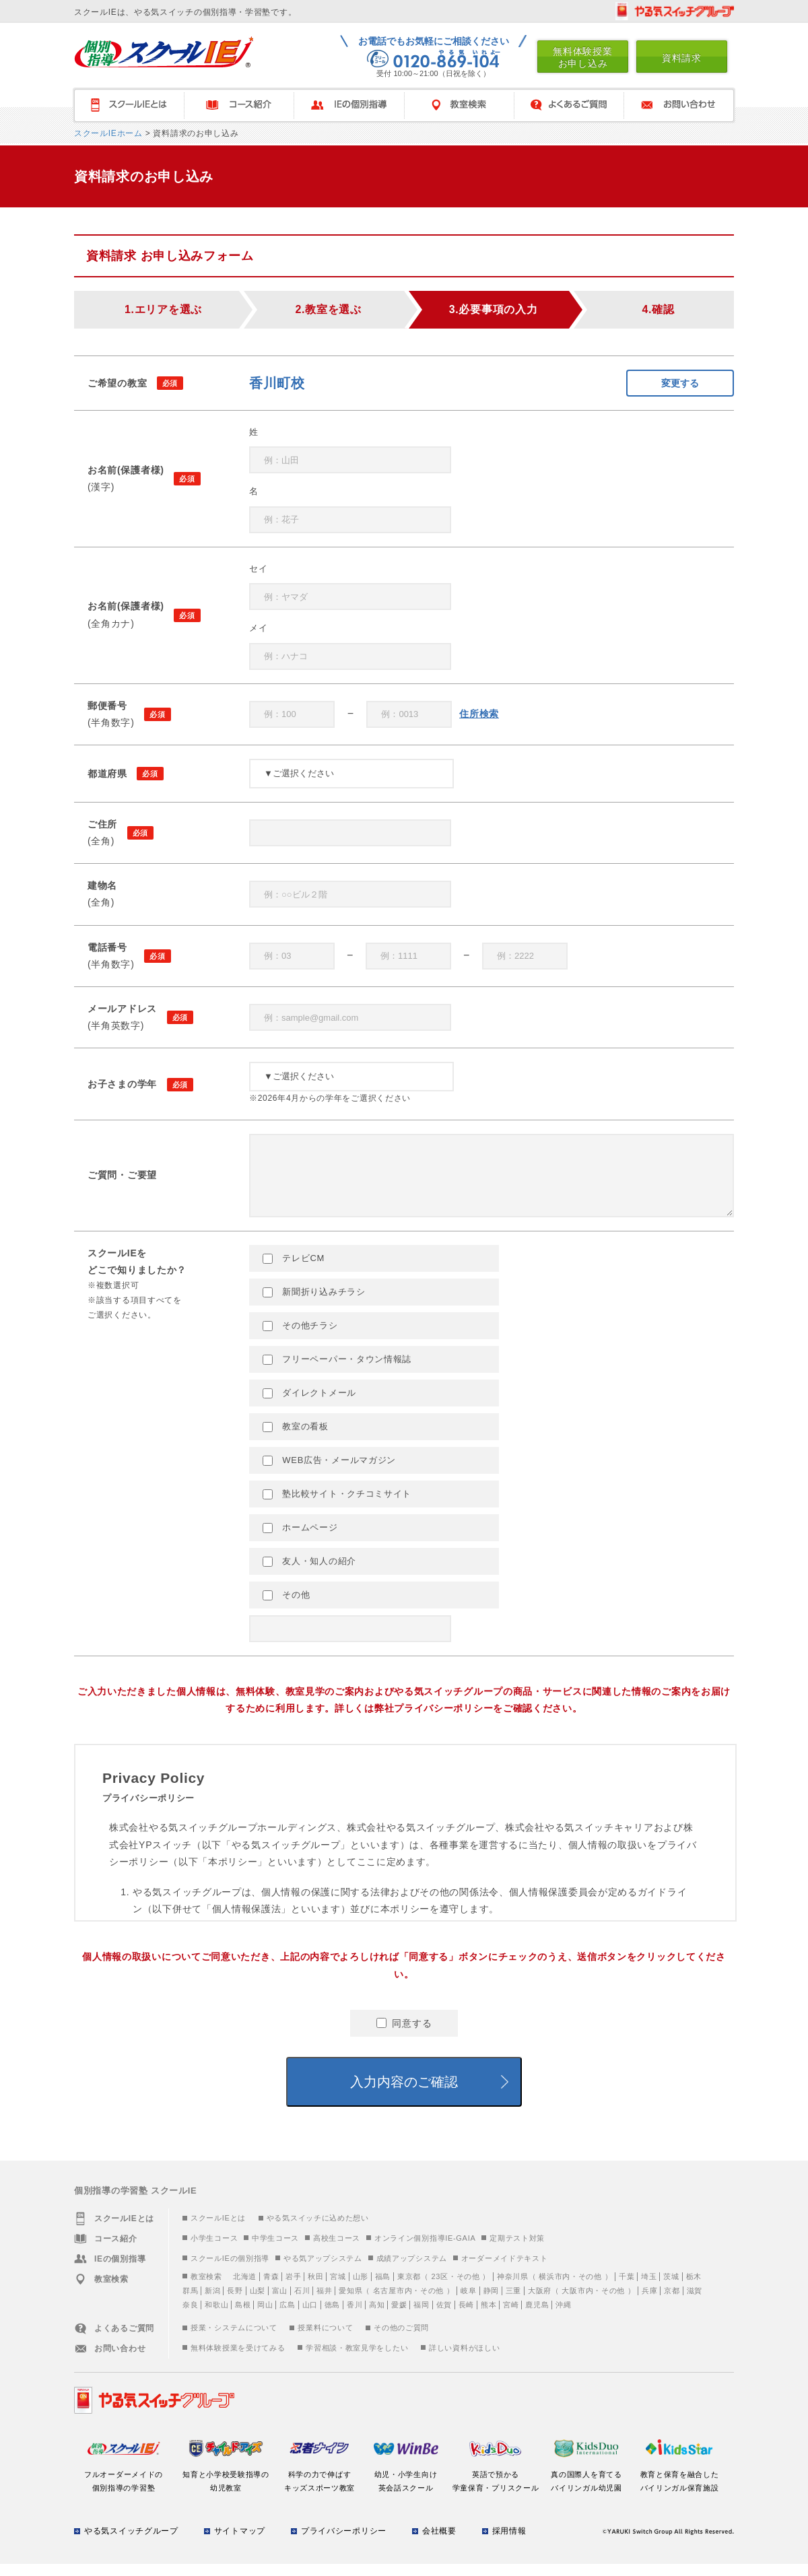  Describe the element at coordinates (242, 2317) in the screenshot. I see `島根` at that location.